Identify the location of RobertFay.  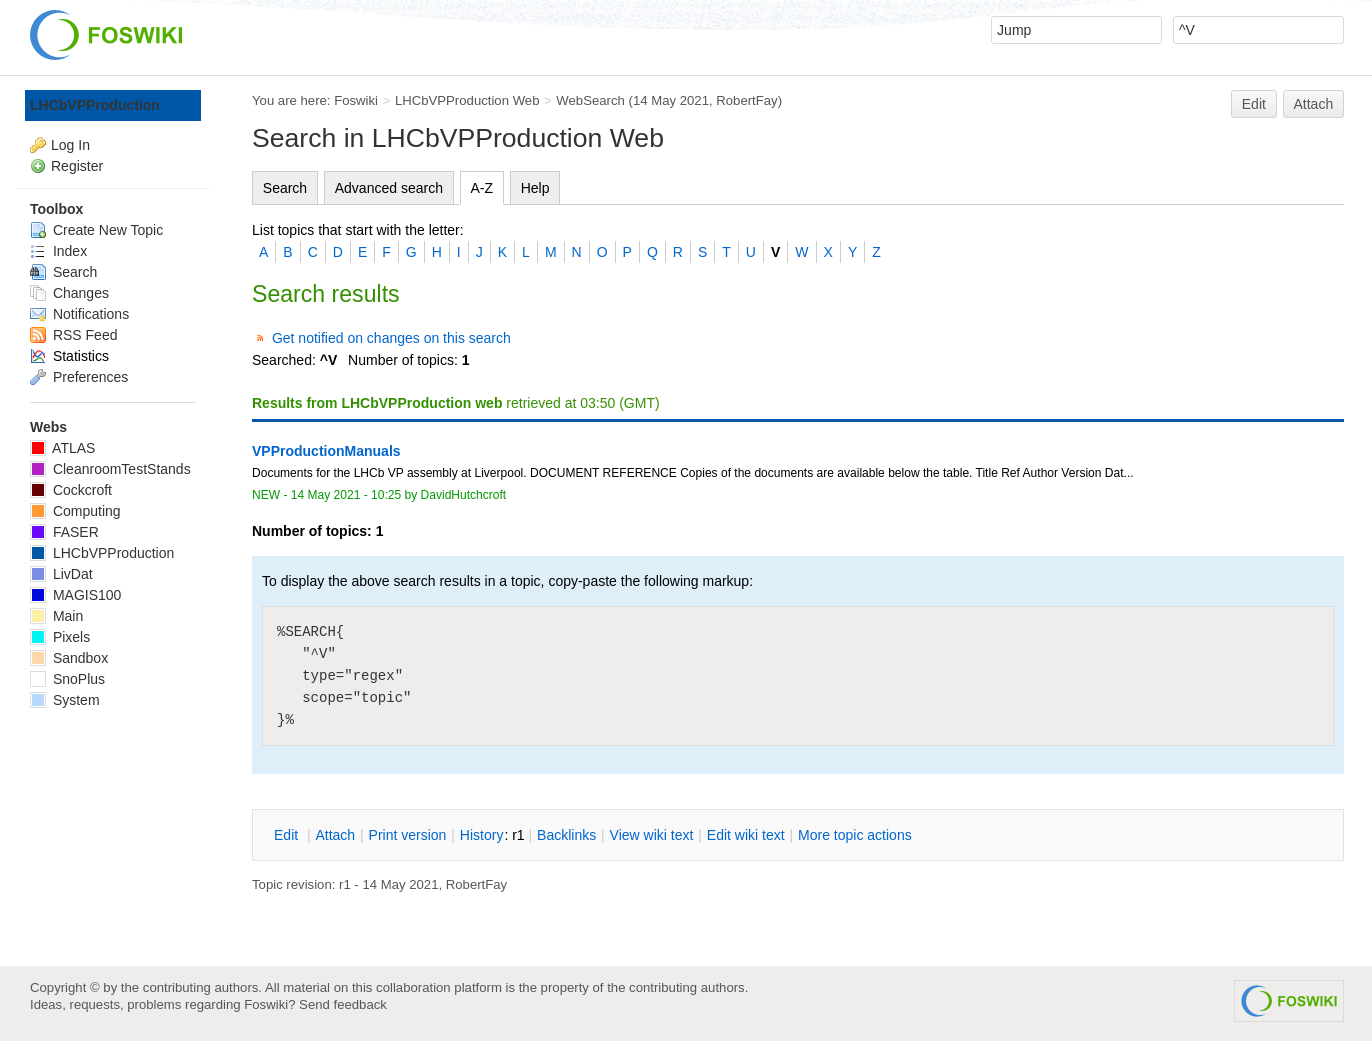
(746, 100).